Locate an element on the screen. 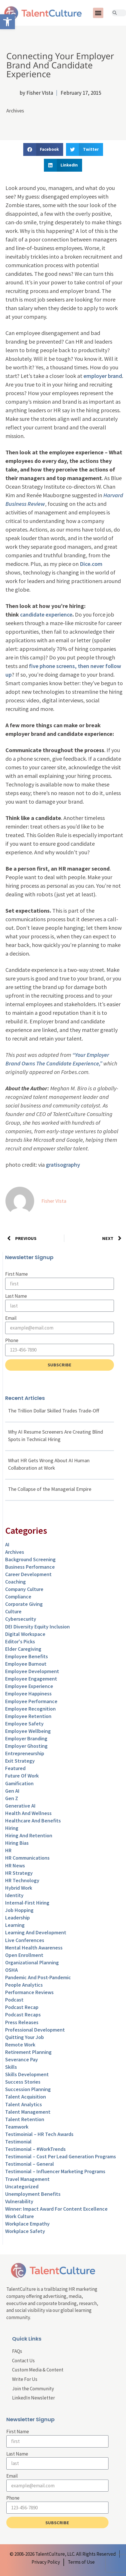  Unemployment Benefits [link] is located at coordinates (33, 2194).